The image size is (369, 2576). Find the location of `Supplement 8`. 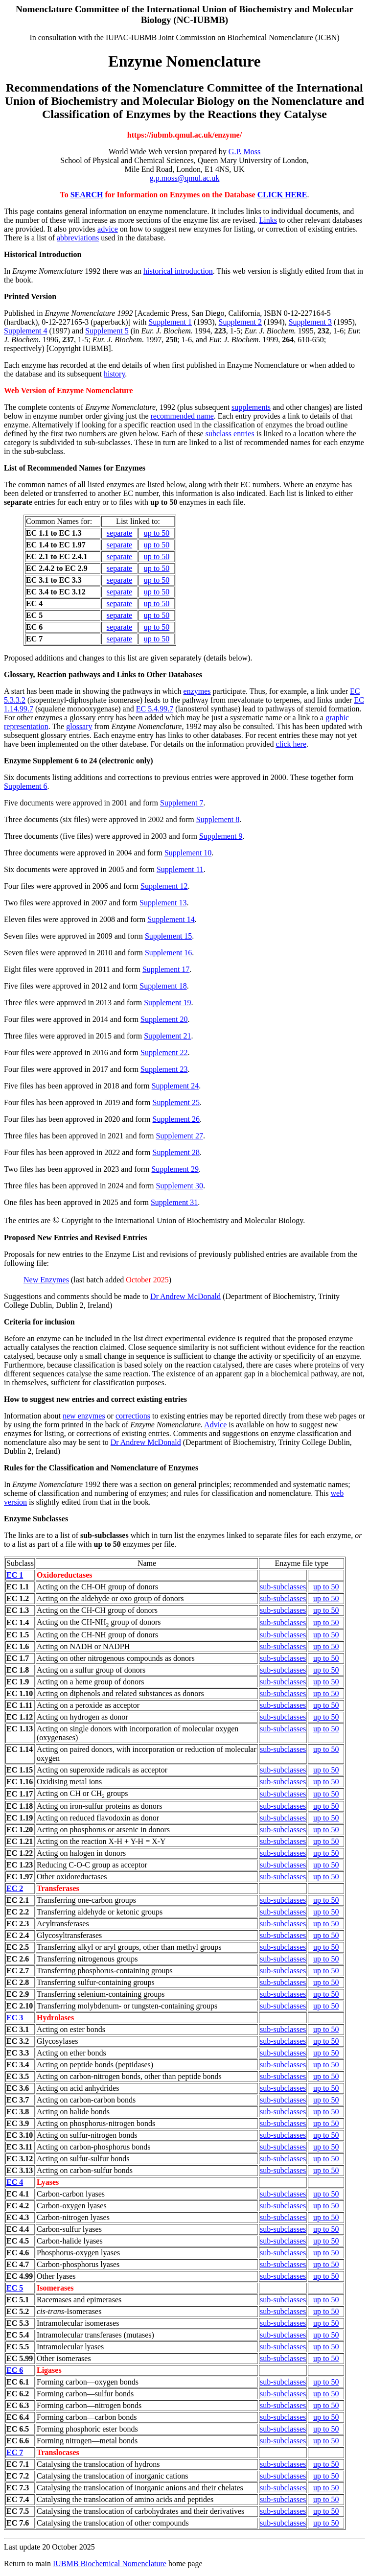

Supplement 8 is located at coordinates (217, 819).